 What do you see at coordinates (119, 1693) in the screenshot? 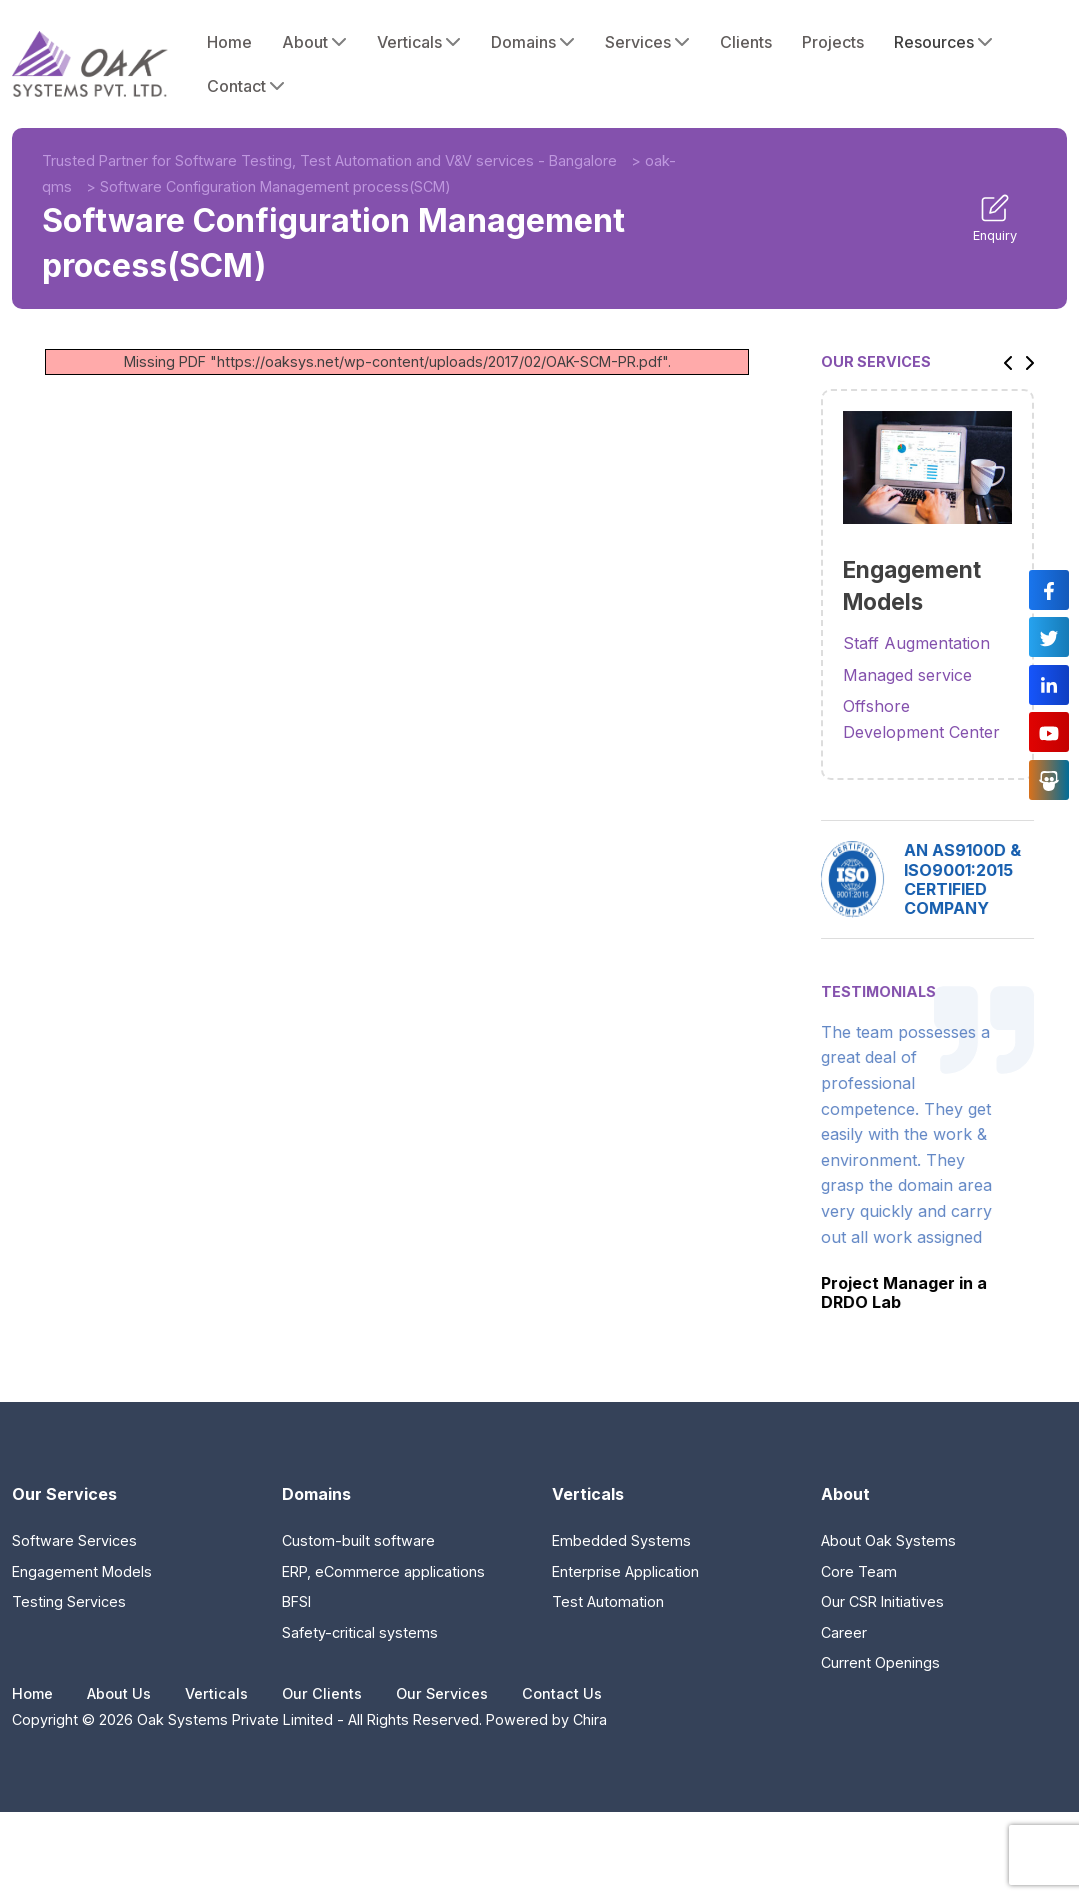
I see `About Us` at bounding box center [119, 1693].